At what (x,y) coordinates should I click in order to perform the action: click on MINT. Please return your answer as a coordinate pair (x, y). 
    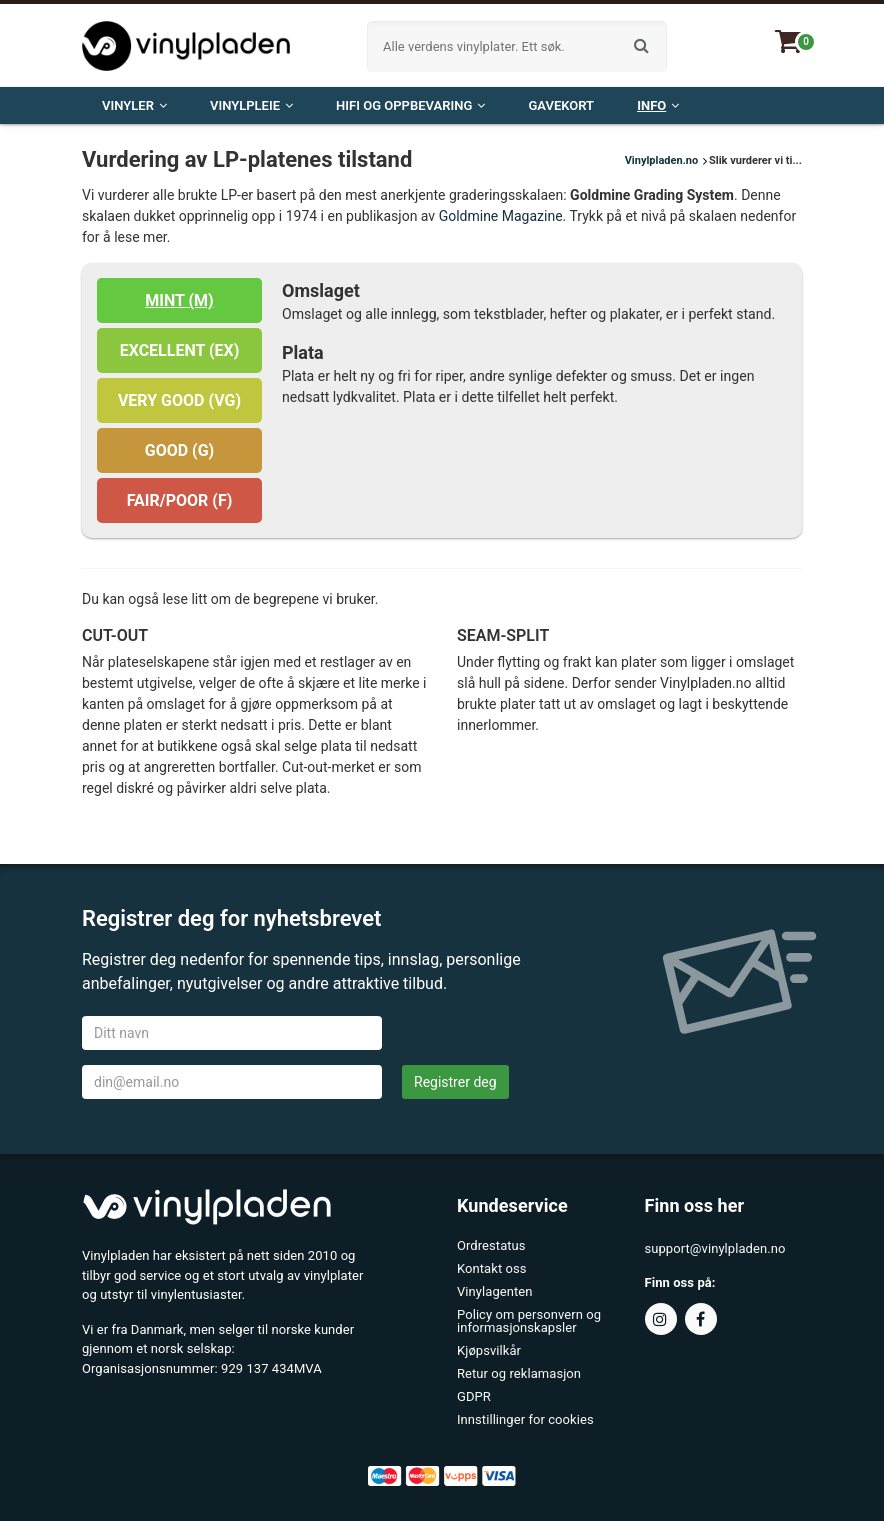
    Looking at the image, I should click on (179, 300).